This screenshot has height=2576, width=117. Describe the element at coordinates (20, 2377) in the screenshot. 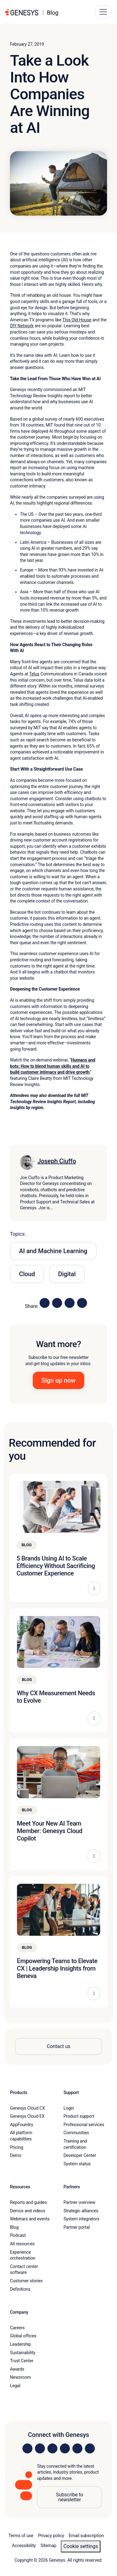

I see `Newsroom` at that location.